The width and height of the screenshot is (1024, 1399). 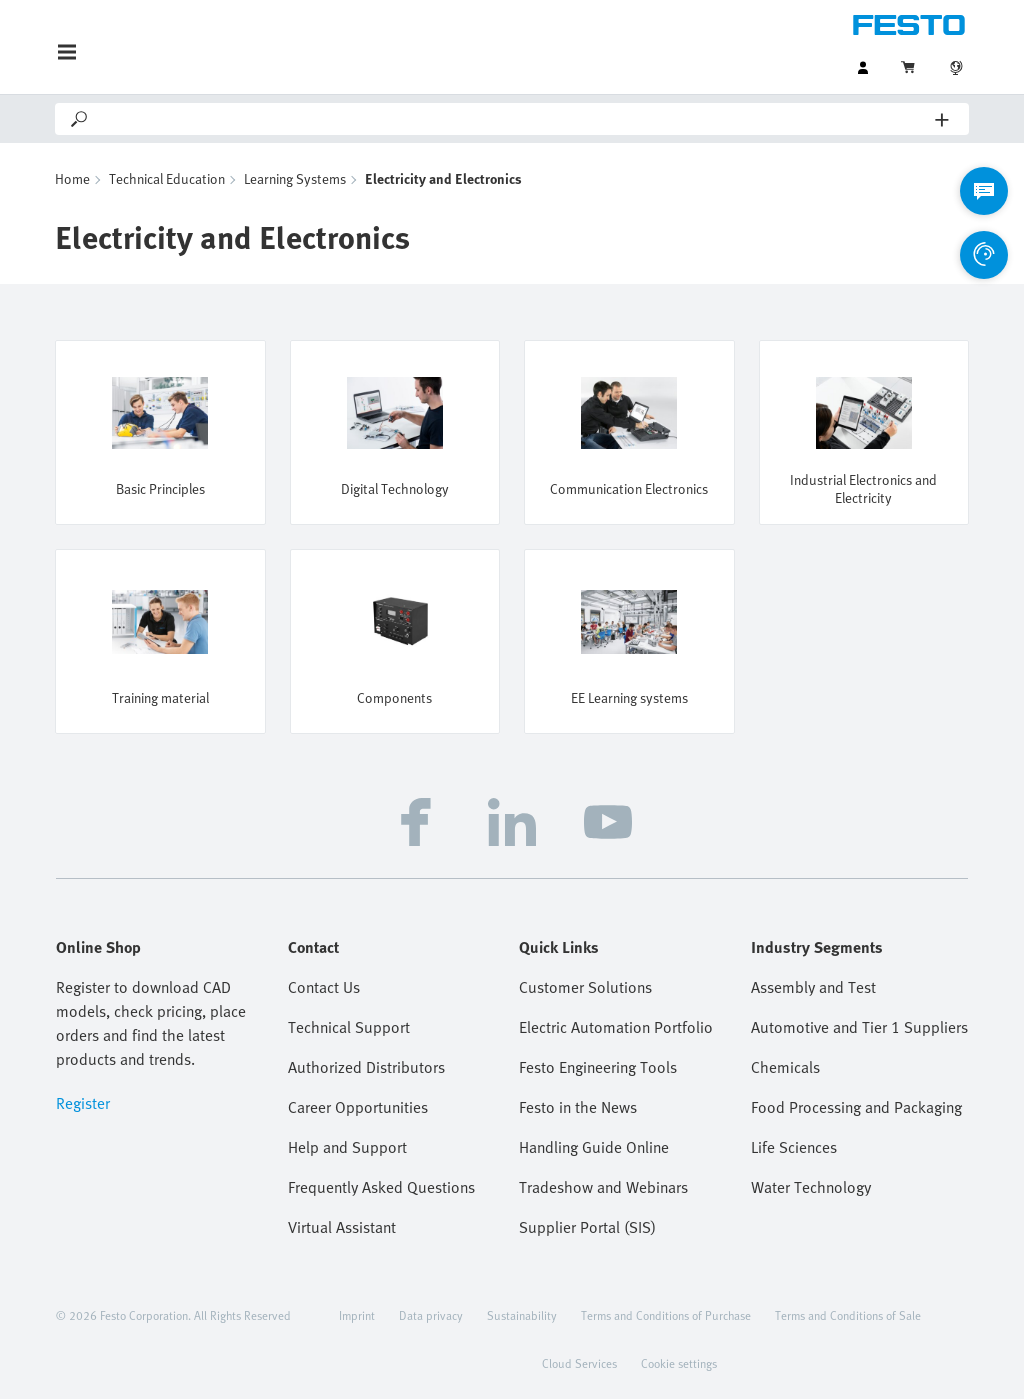 What do you see at coordinates (811, 1187) in the screenshot?
I see `Water Technology` at bounding box center [811, 1187].